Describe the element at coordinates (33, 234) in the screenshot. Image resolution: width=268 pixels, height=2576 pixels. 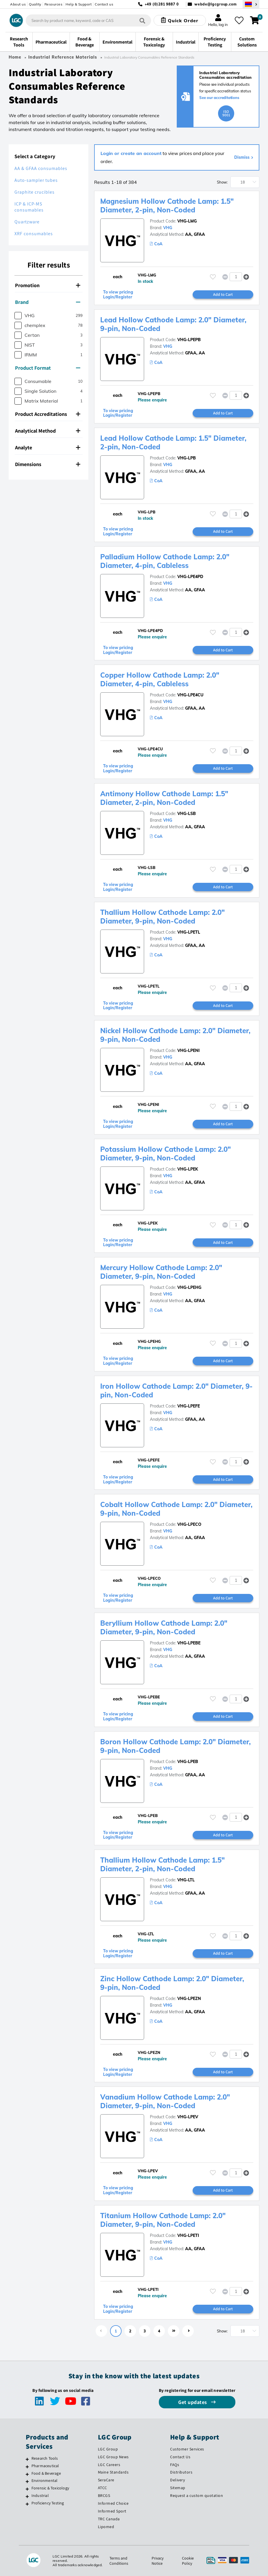
I see `XRF consumables` at that location.